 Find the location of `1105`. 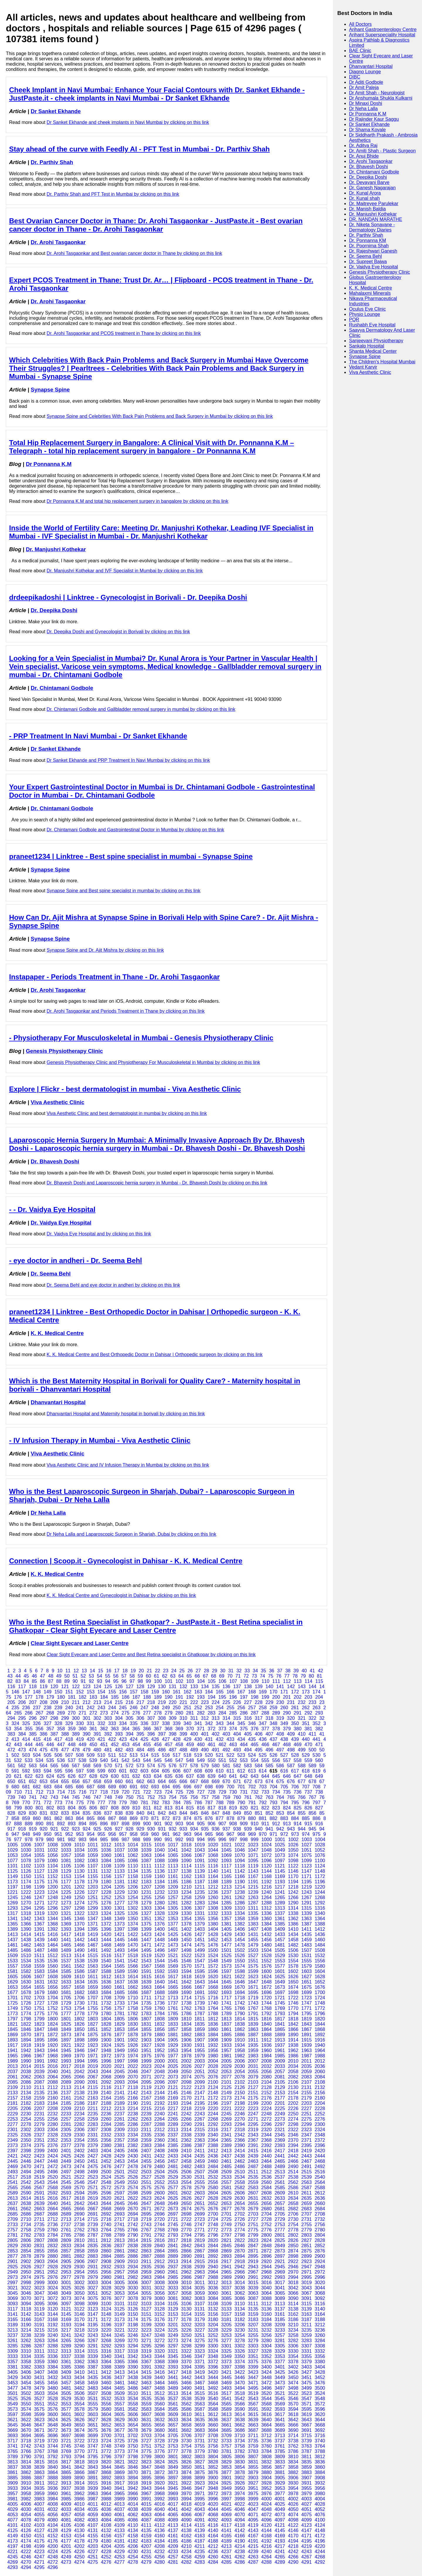

1105 is located at coordinates (66, 1865).